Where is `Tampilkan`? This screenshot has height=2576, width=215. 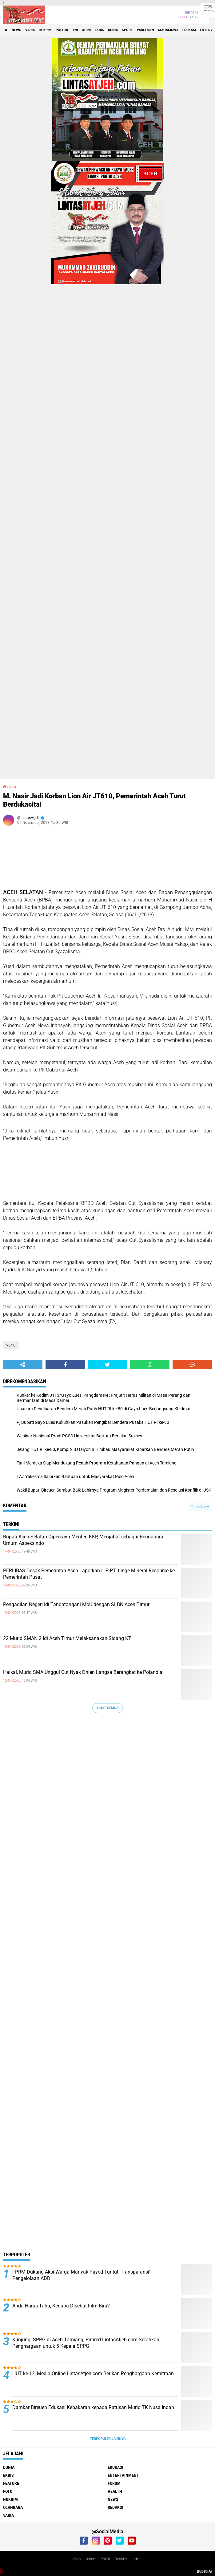
Tampilkan is located at coordinates (200, 1507).